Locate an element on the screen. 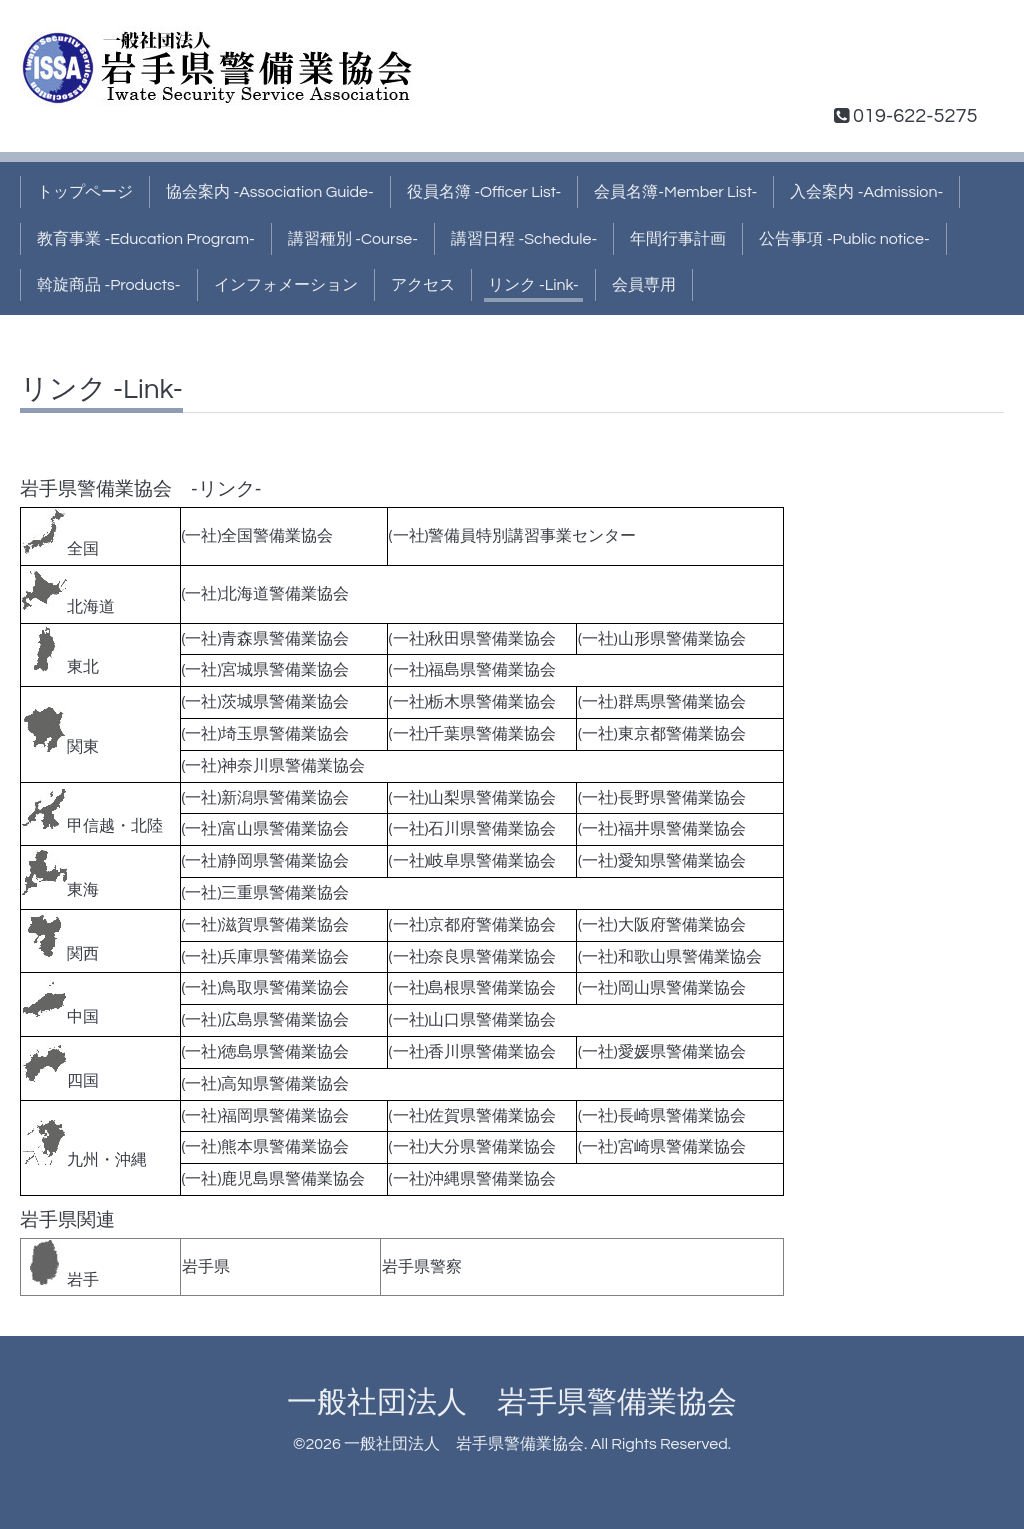  (一社)福岡県警備業協会 is located at coordinates (266, 1116).